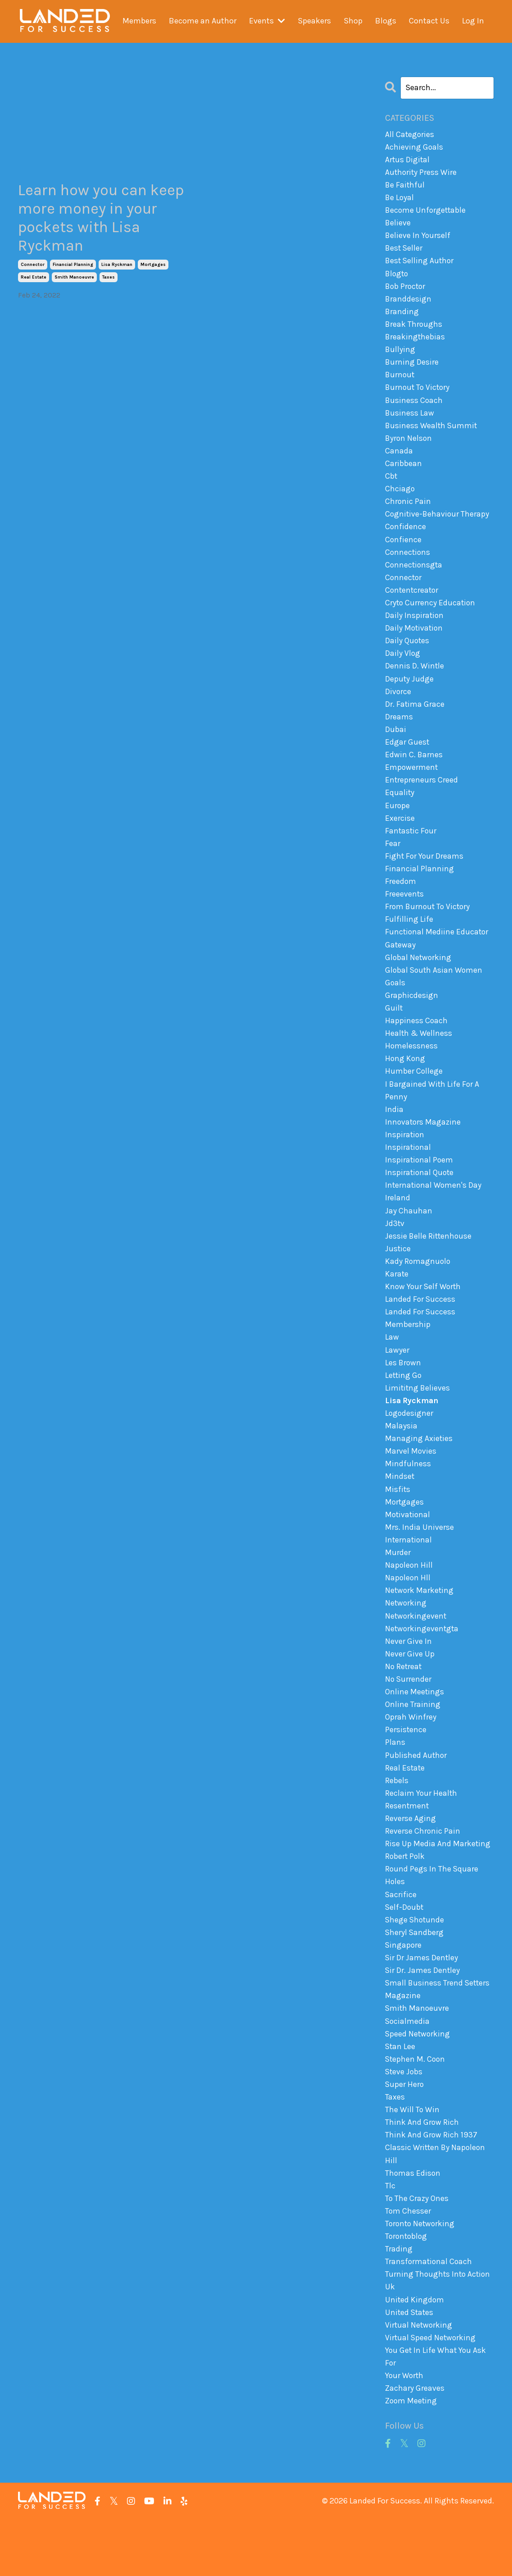 The image size is (512, 2576). What do you see at coordinates (407, 160) in the screenshot?
I see `artus digital` at bounding box center [407, 160].